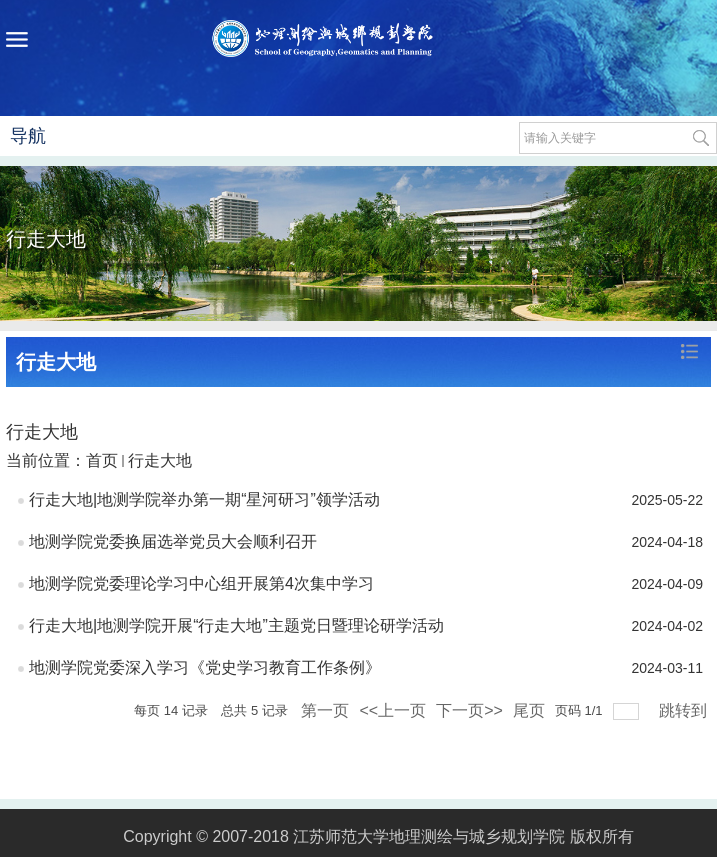 The height and width of the screenshot is (857, 717). What do you see at coordinates (201, 583) in the screenshot?
I see `地测学院党委理论学习中心组开展第4次集中学习` at bounding box center [201, 583].